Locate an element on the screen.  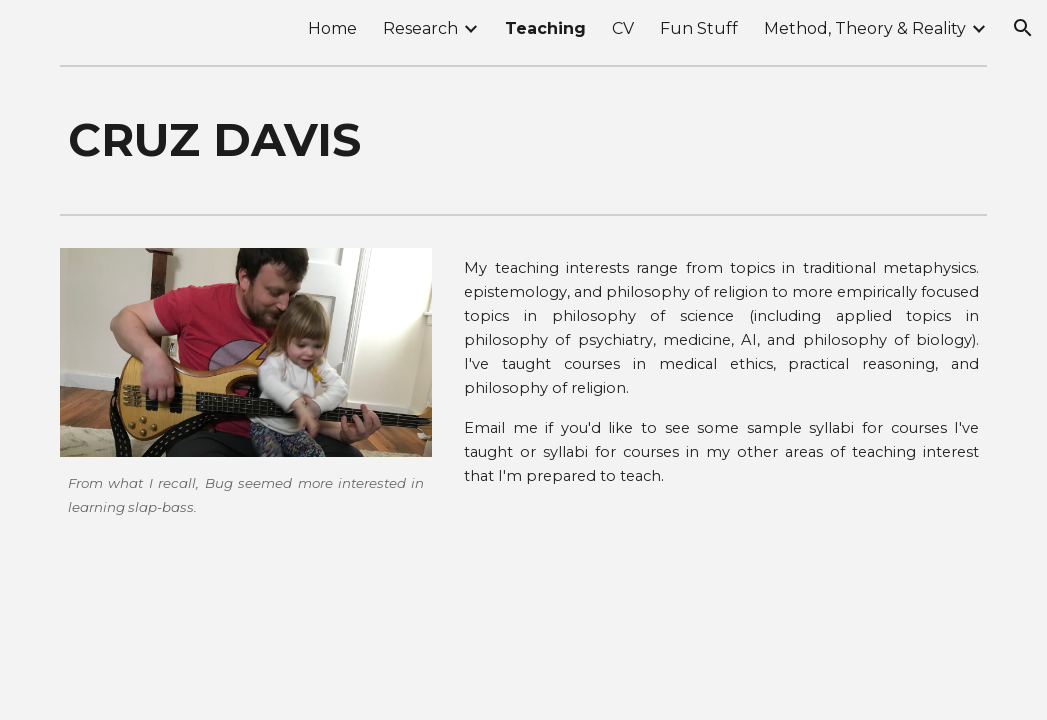
Method, Theory & Reality [link] is located at coordinates (865, 28).